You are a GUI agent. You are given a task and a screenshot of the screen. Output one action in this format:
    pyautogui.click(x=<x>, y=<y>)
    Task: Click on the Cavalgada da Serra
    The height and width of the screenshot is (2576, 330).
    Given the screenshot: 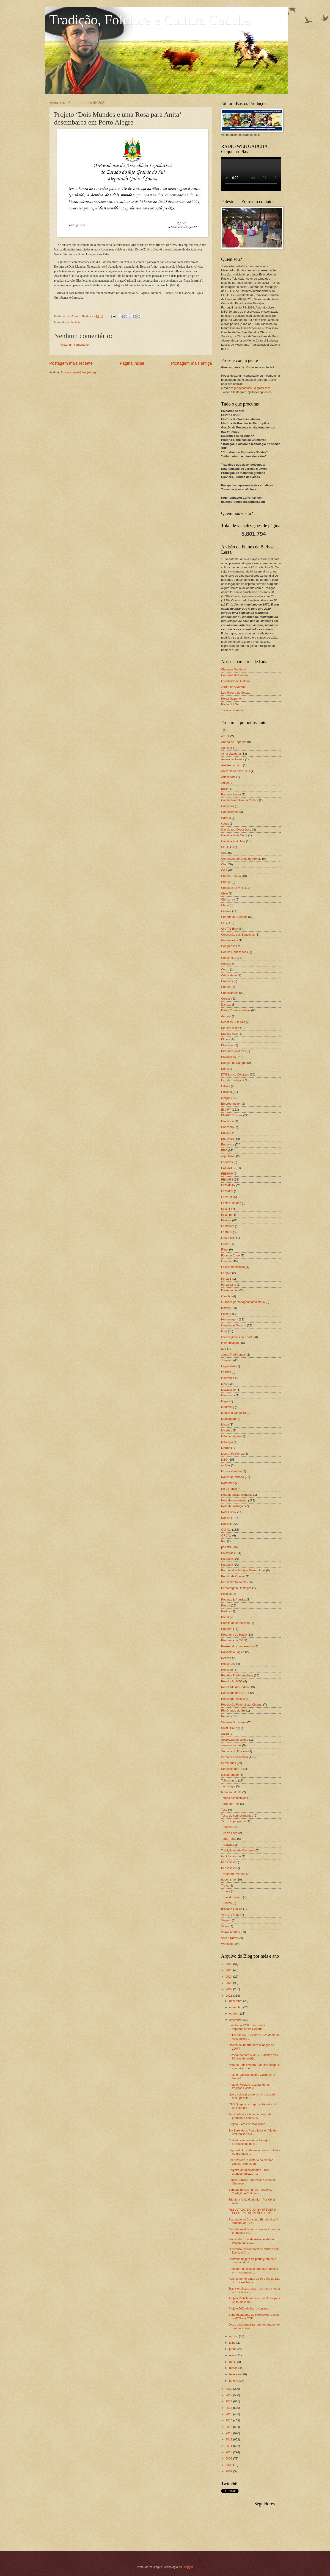 What is the action you would take?
    pyautogui.click(x=234, y=835)
    